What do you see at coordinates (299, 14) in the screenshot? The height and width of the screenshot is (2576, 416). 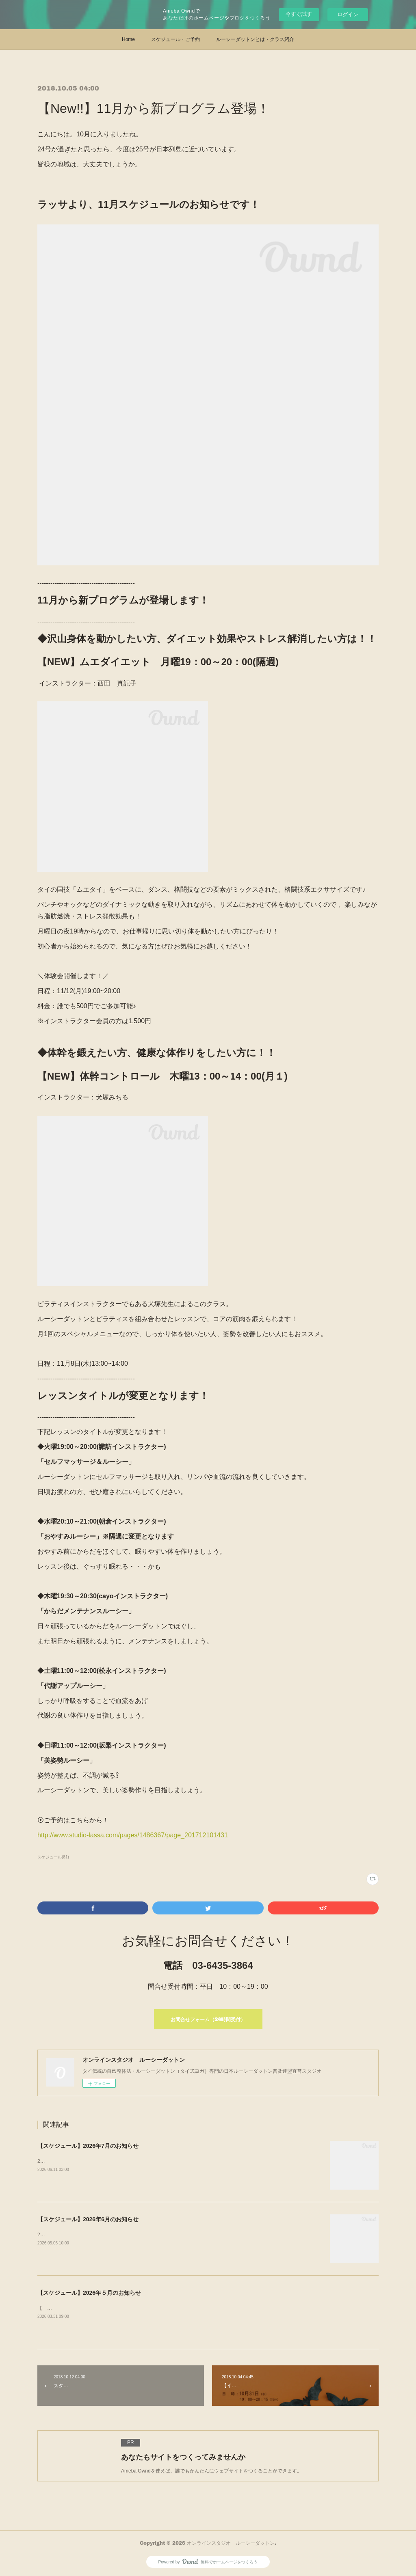 I see `今すぐ試す` at bounding box center [299, 14].